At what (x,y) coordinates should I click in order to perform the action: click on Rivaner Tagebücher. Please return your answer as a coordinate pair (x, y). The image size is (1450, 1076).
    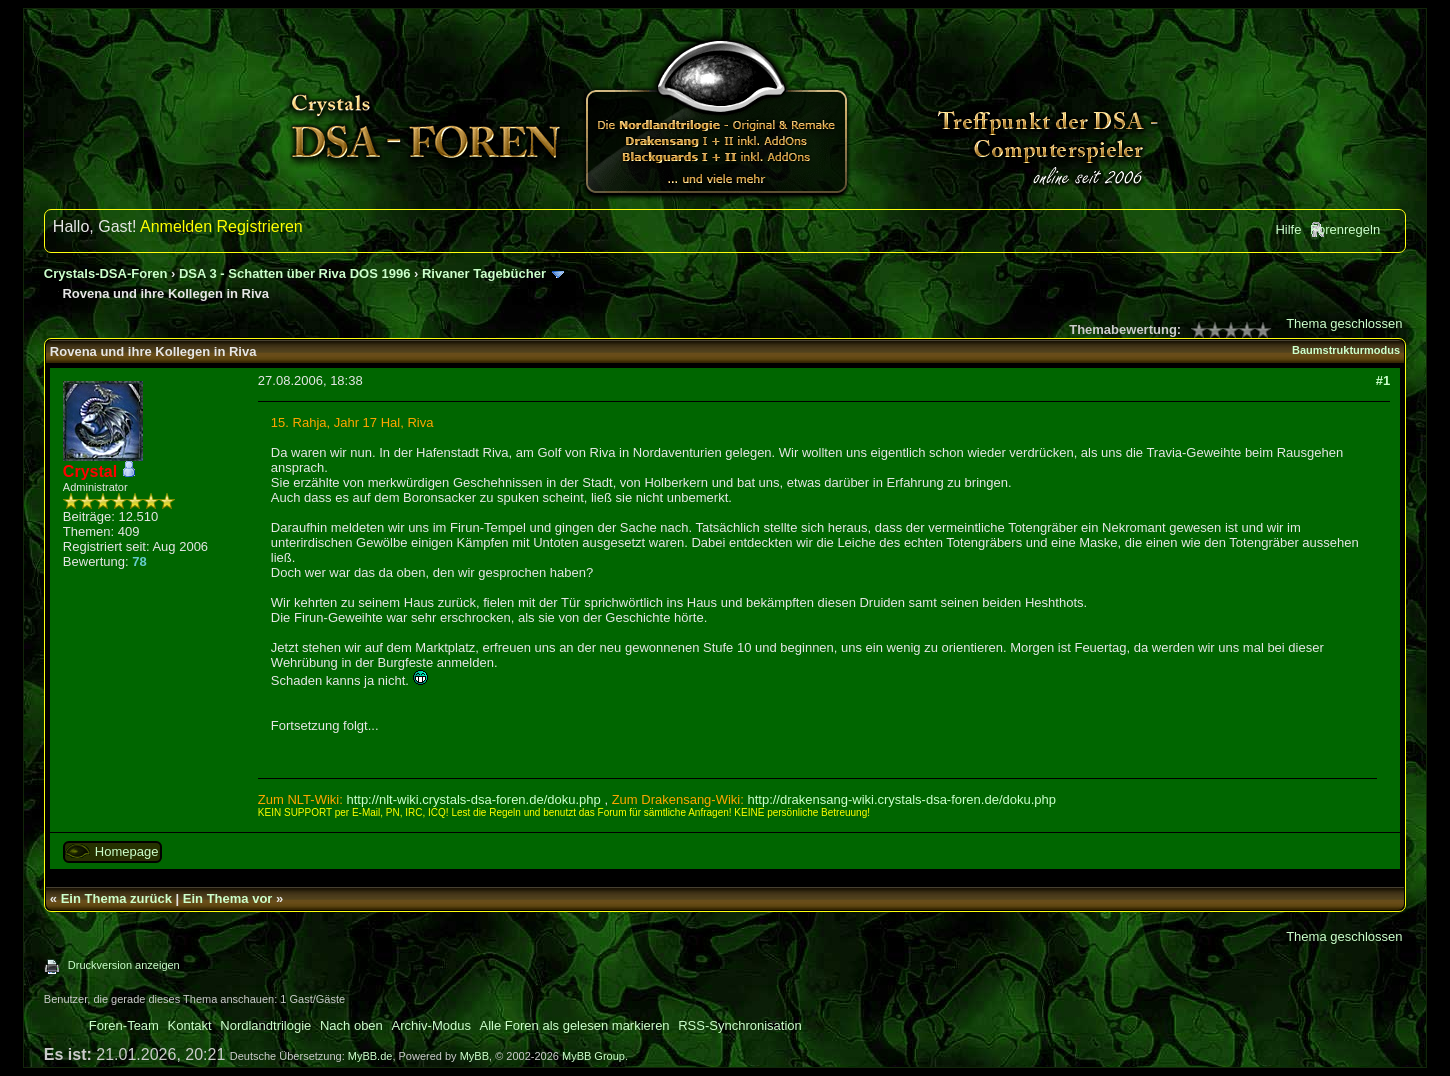
    Looking at the image, I should click on (484, 273).